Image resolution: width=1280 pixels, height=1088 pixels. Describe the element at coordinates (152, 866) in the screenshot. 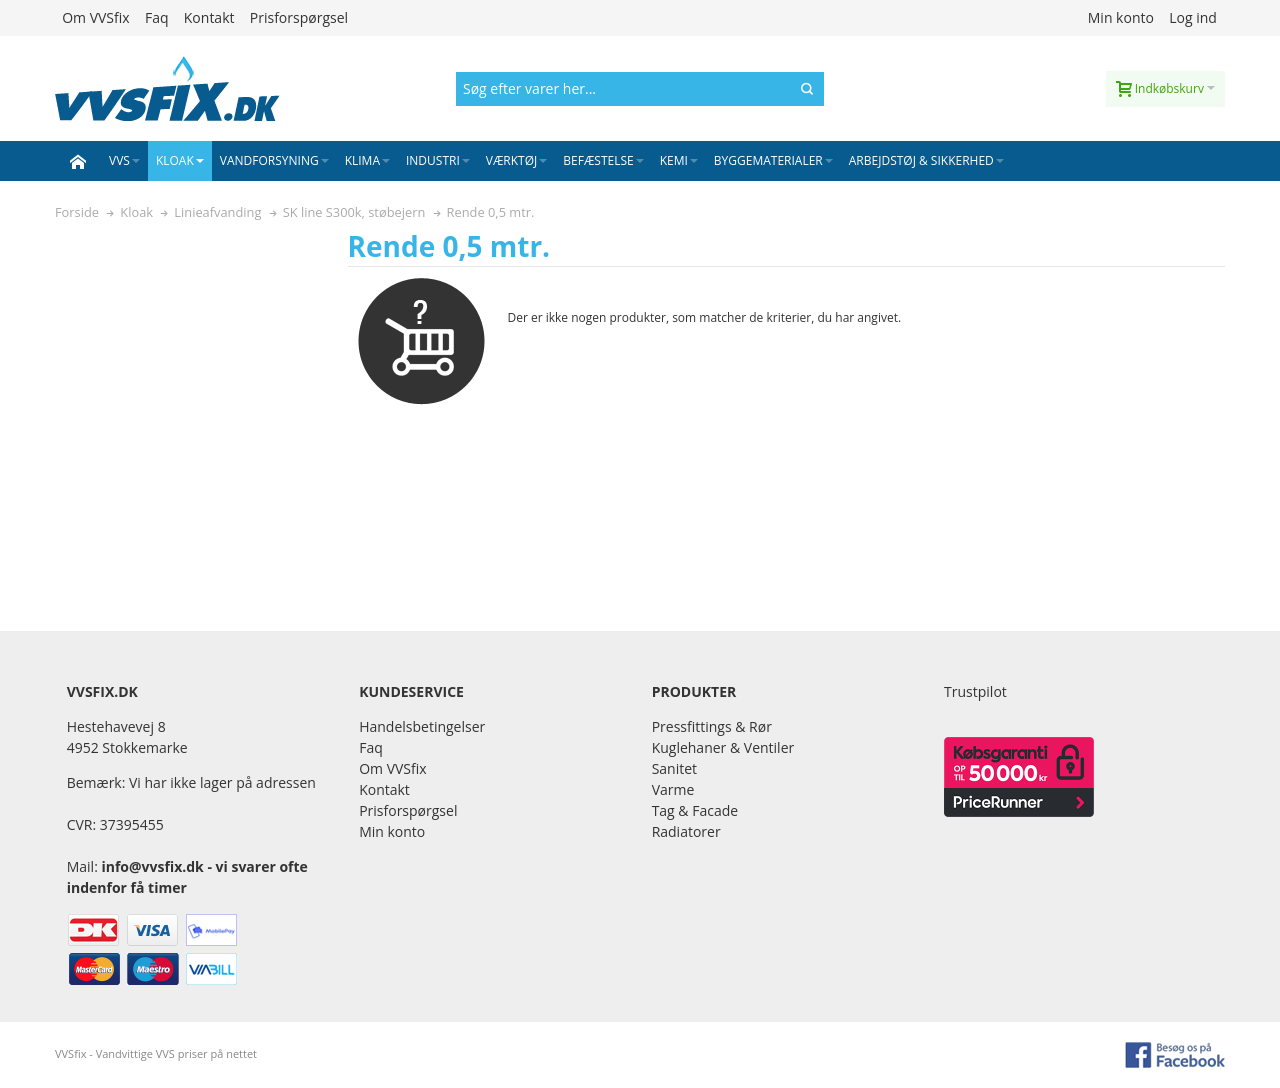

I see `info@vvsfix.dk` at that location.